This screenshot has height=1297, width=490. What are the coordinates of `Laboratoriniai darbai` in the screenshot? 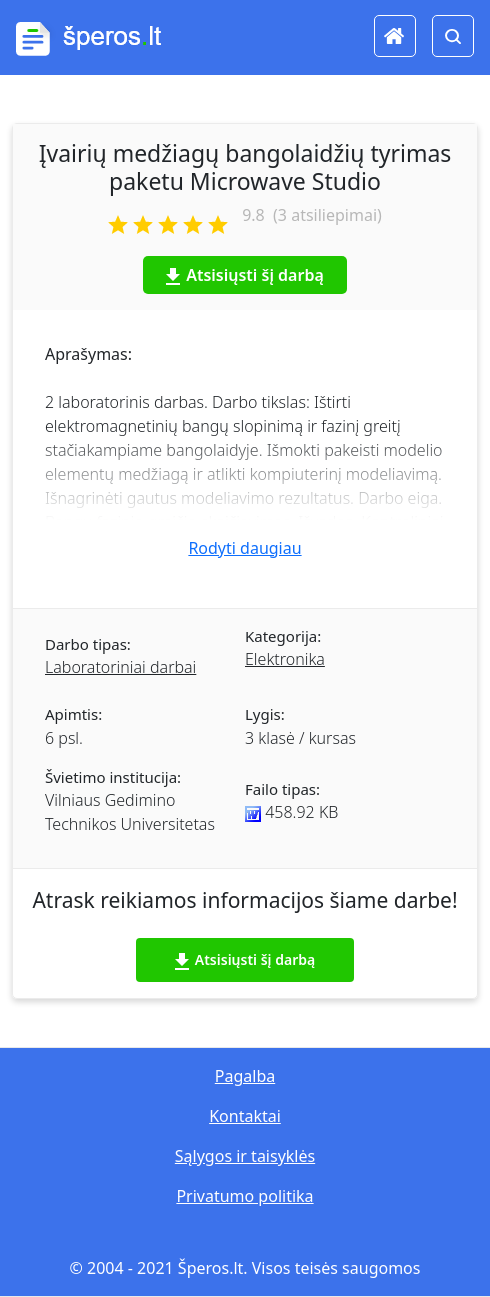 It's located at (120, 667).